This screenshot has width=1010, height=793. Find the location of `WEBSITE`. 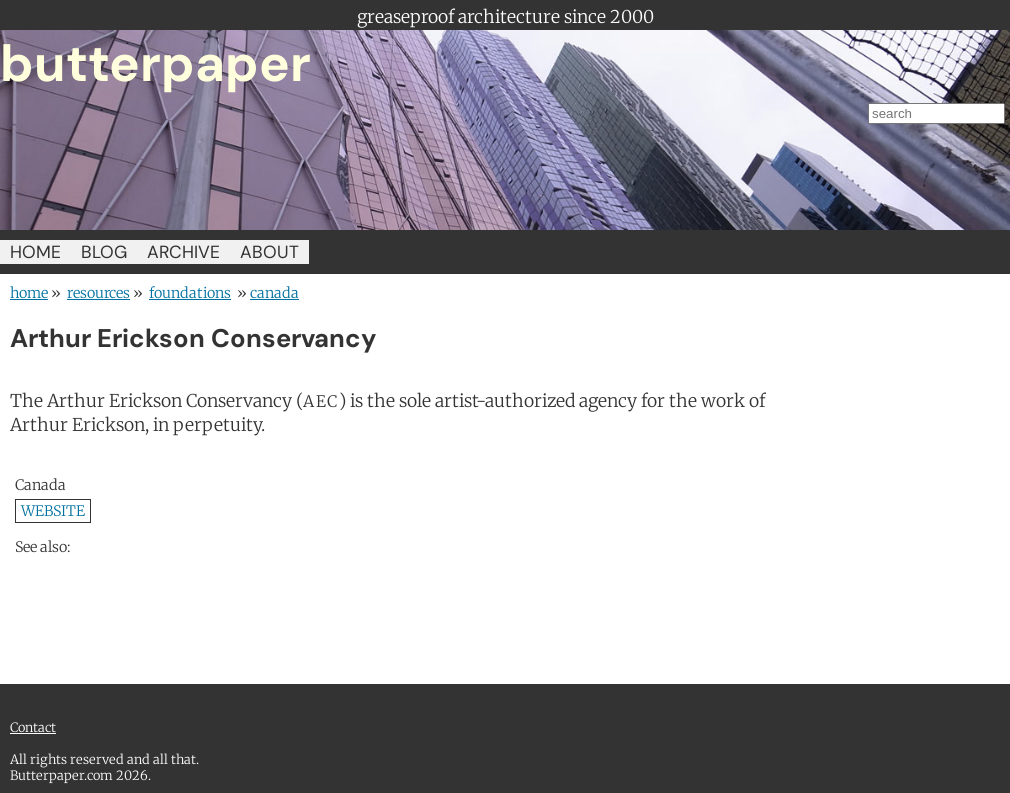

WEBSITE is located at coordinates (53, 511).